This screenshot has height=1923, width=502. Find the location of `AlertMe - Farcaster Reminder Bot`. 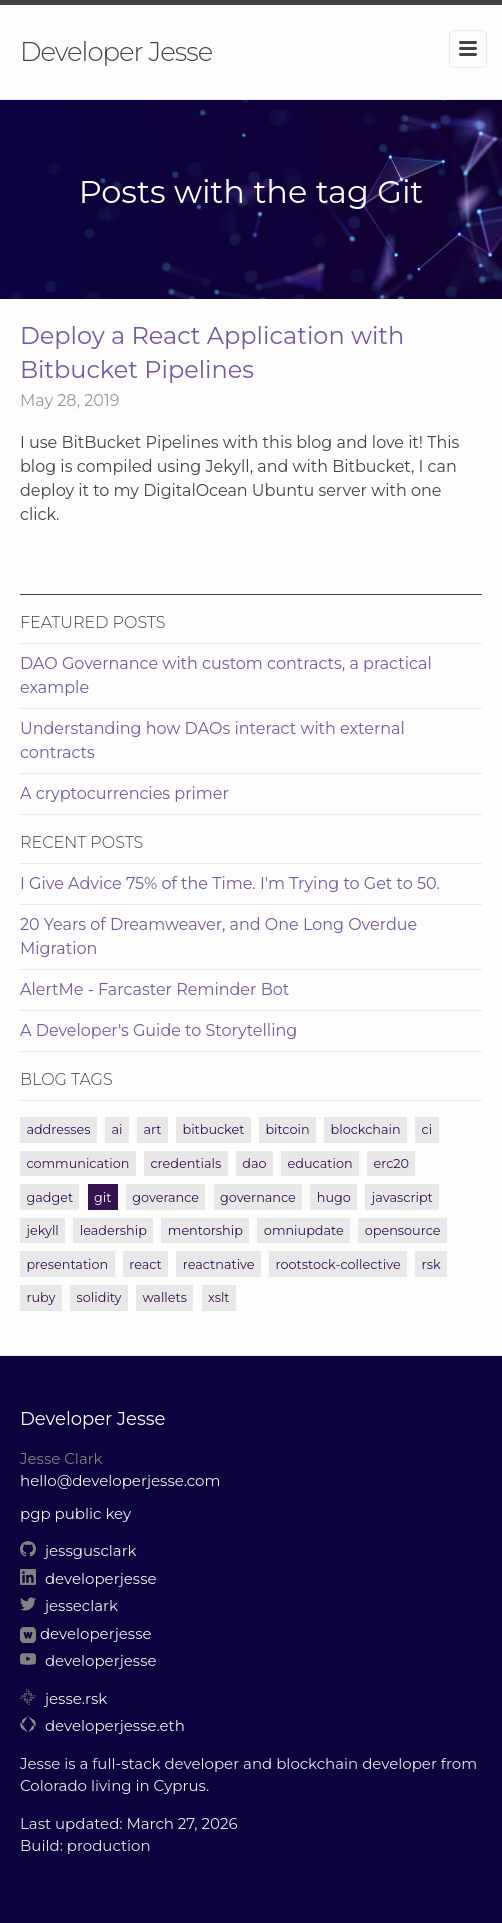

AlertMe - Farcaster Reminder Bot is located at coordinates (154, 989).